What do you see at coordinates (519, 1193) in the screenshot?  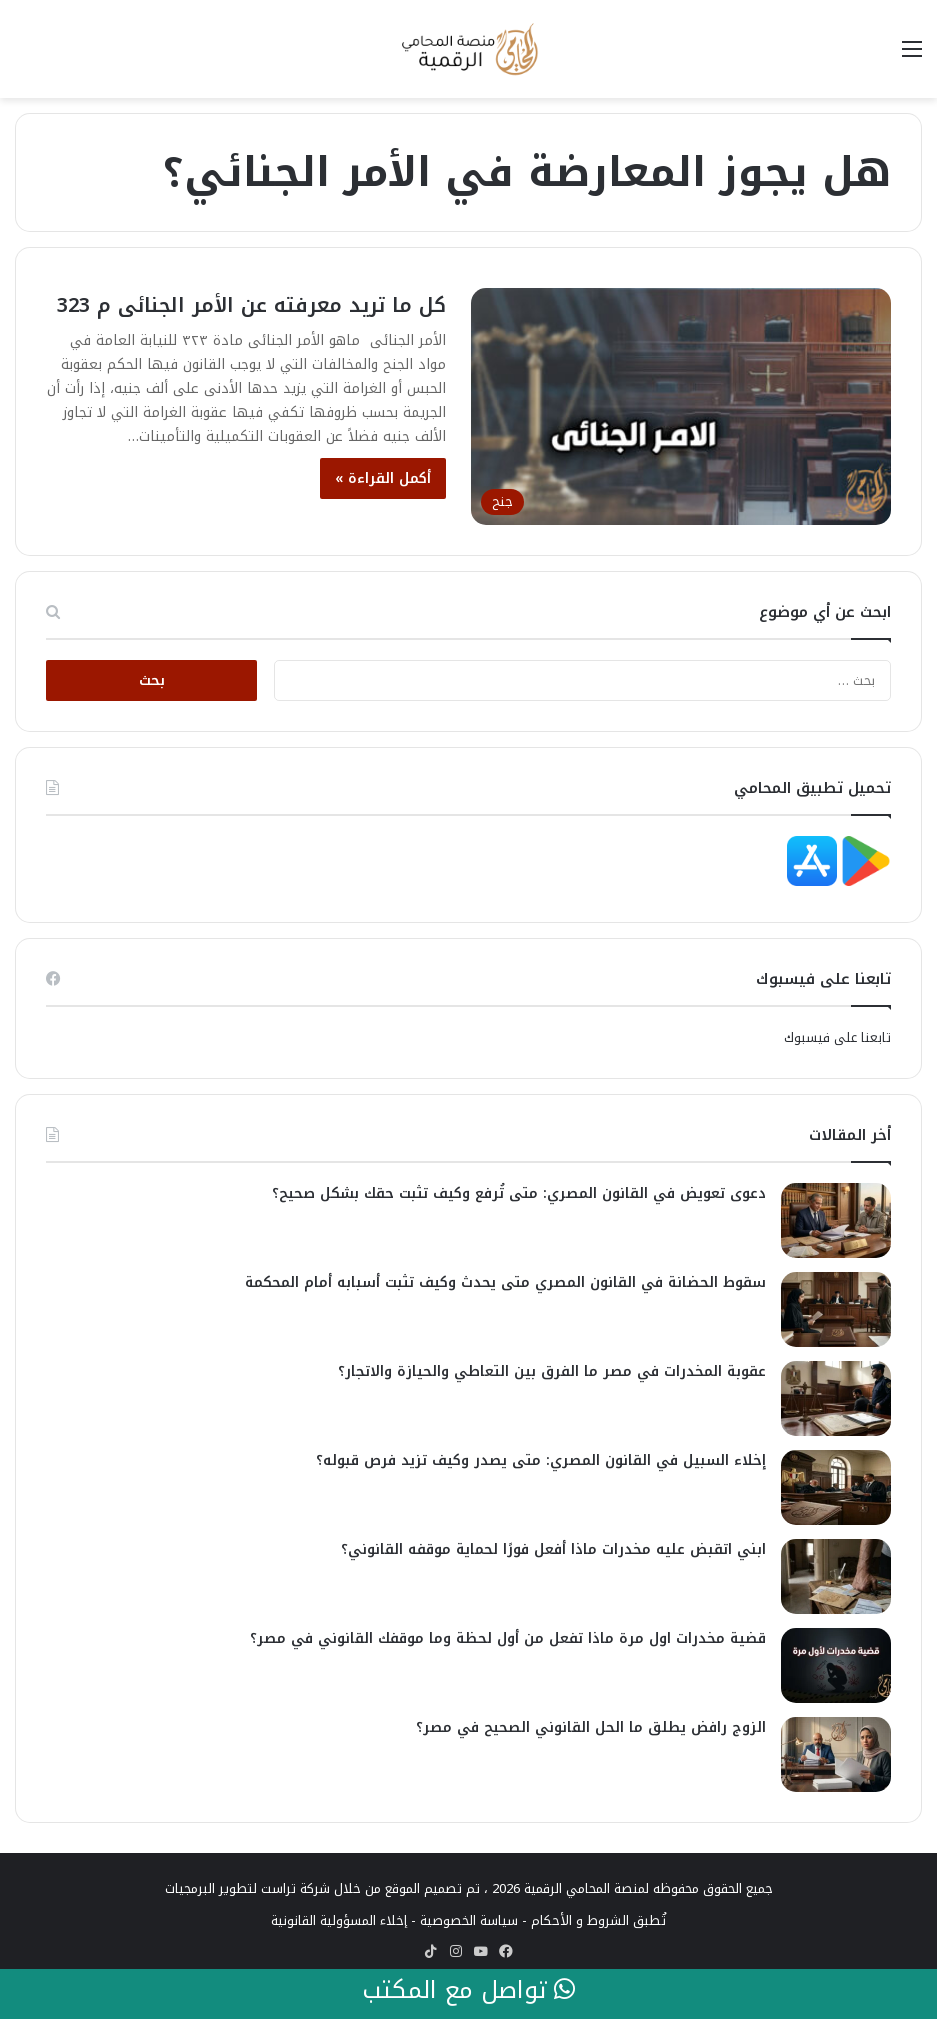 I see `دعوى تعويض في القانون المصري: متى تُرفع وكيف تثبت حقك بشكل صحيح؟` at bounding box center [519, 1193].